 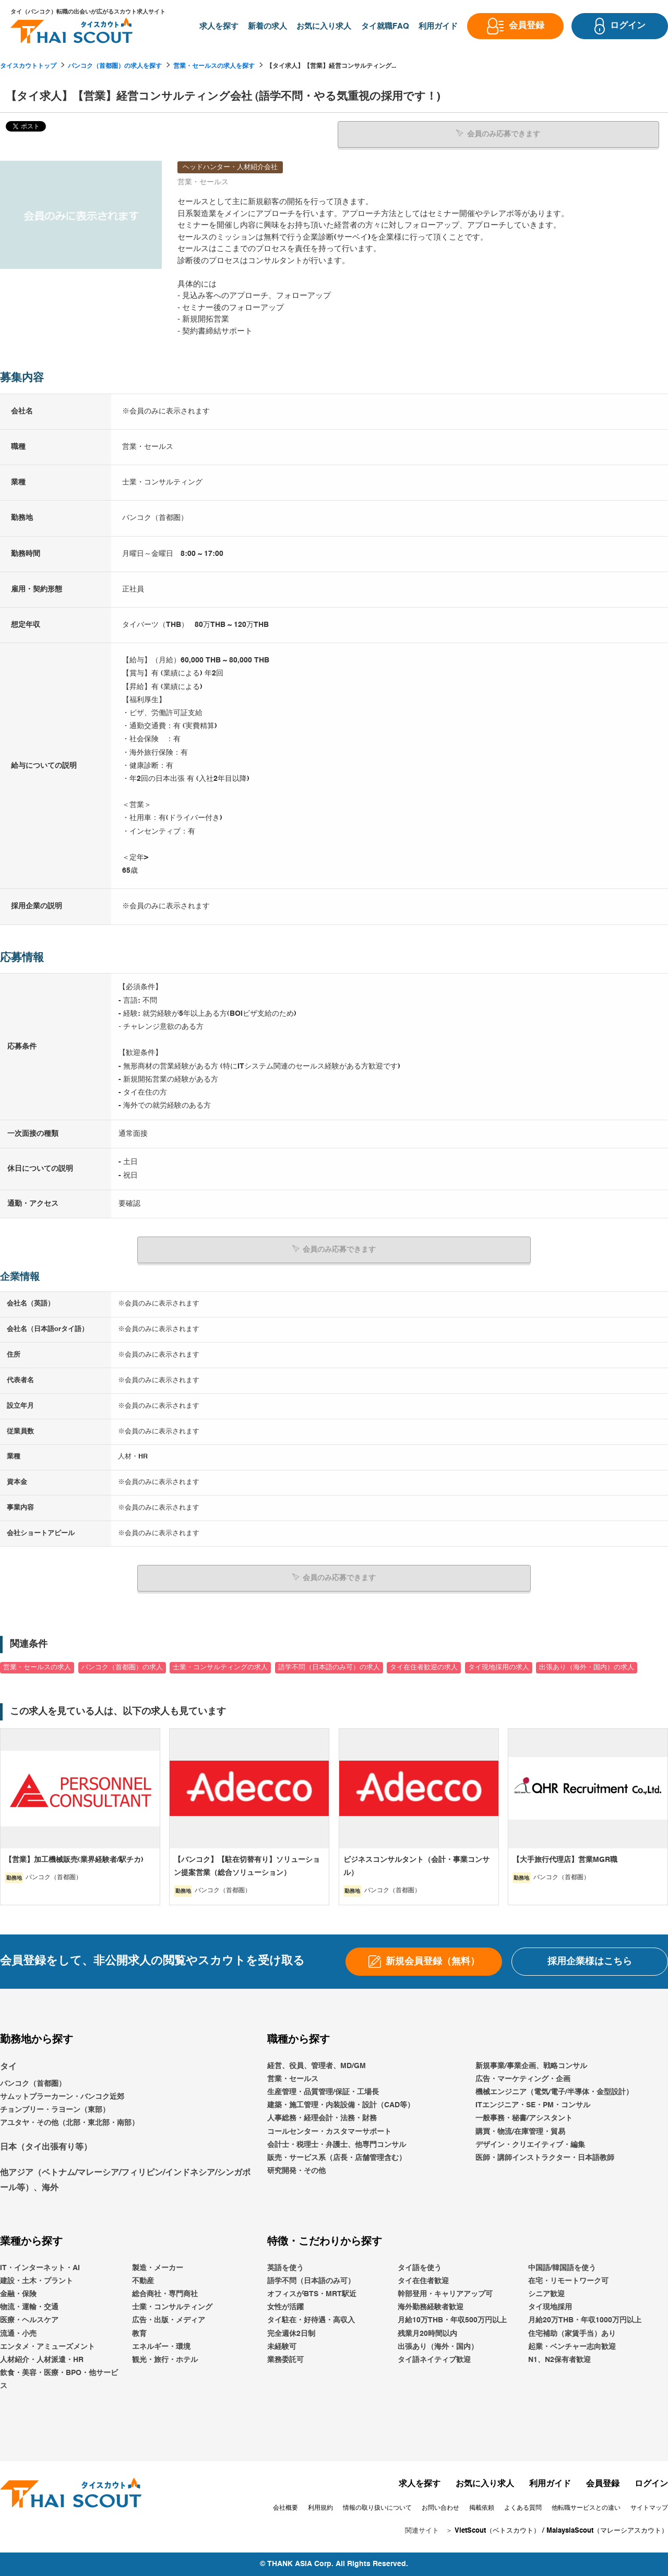 What do you see at coordinates (161, 2347) in the screenshot?
I see `エネルギー・環境` at bounding box center [161, 2347].